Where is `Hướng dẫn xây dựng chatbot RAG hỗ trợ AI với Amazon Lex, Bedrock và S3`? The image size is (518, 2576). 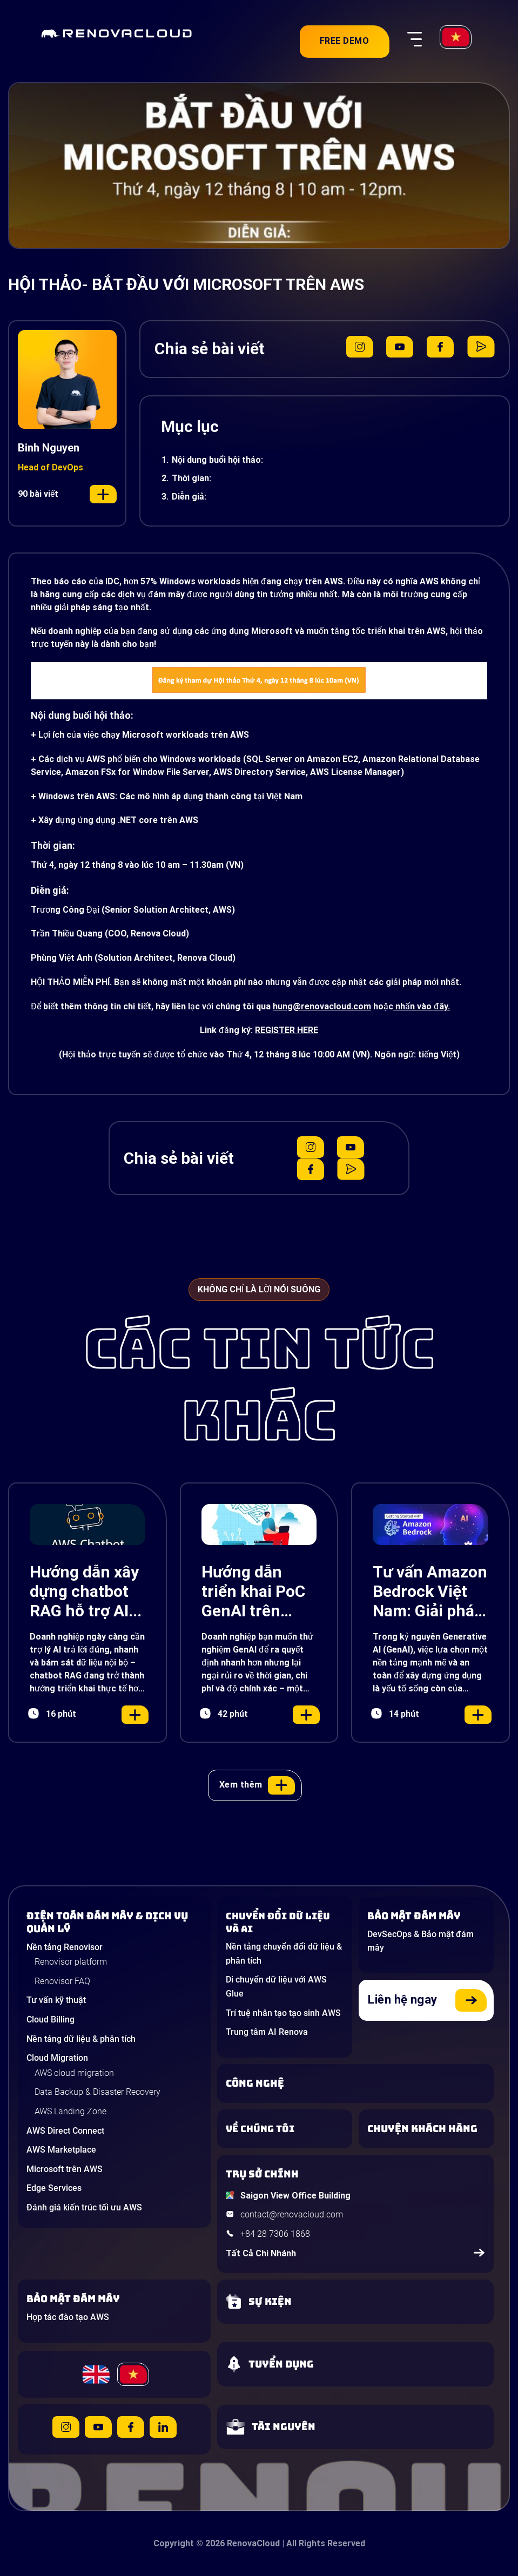
Hướng dẫn xây dựng chatbot RAG hỗ trợ AI với Amazon Lex, Bedrock và S3 is located at coordinates (87, 1591).